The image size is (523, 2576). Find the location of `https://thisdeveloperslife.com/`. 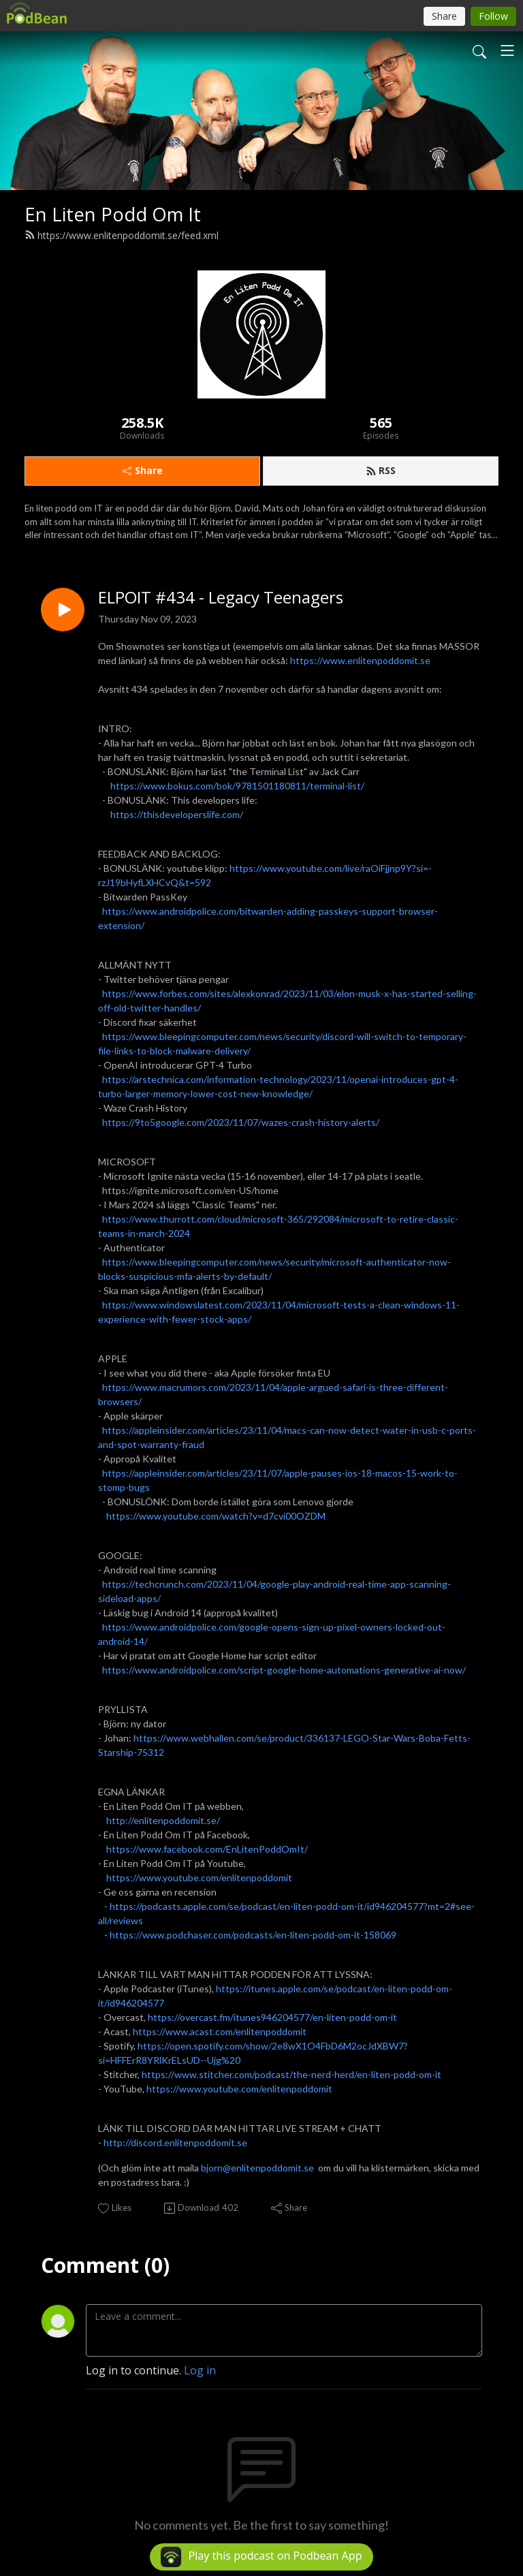

https://thisdeveloperslife.com/ is located at coordinates (176, 814).